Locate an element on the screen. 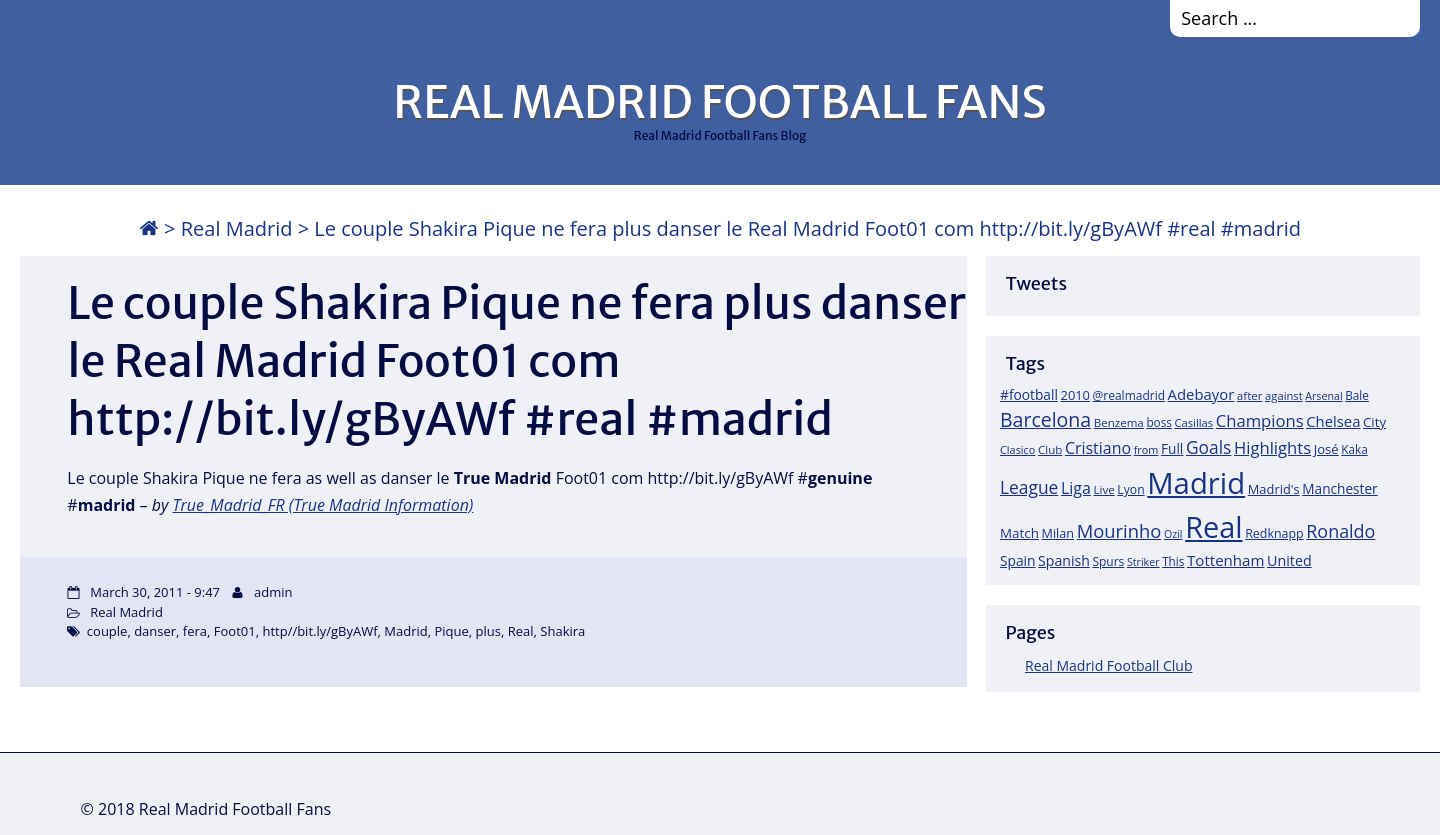 This screenshot has height=835, width=1440. Real [Real (679 items)] is located at coordinates (1213, 526).